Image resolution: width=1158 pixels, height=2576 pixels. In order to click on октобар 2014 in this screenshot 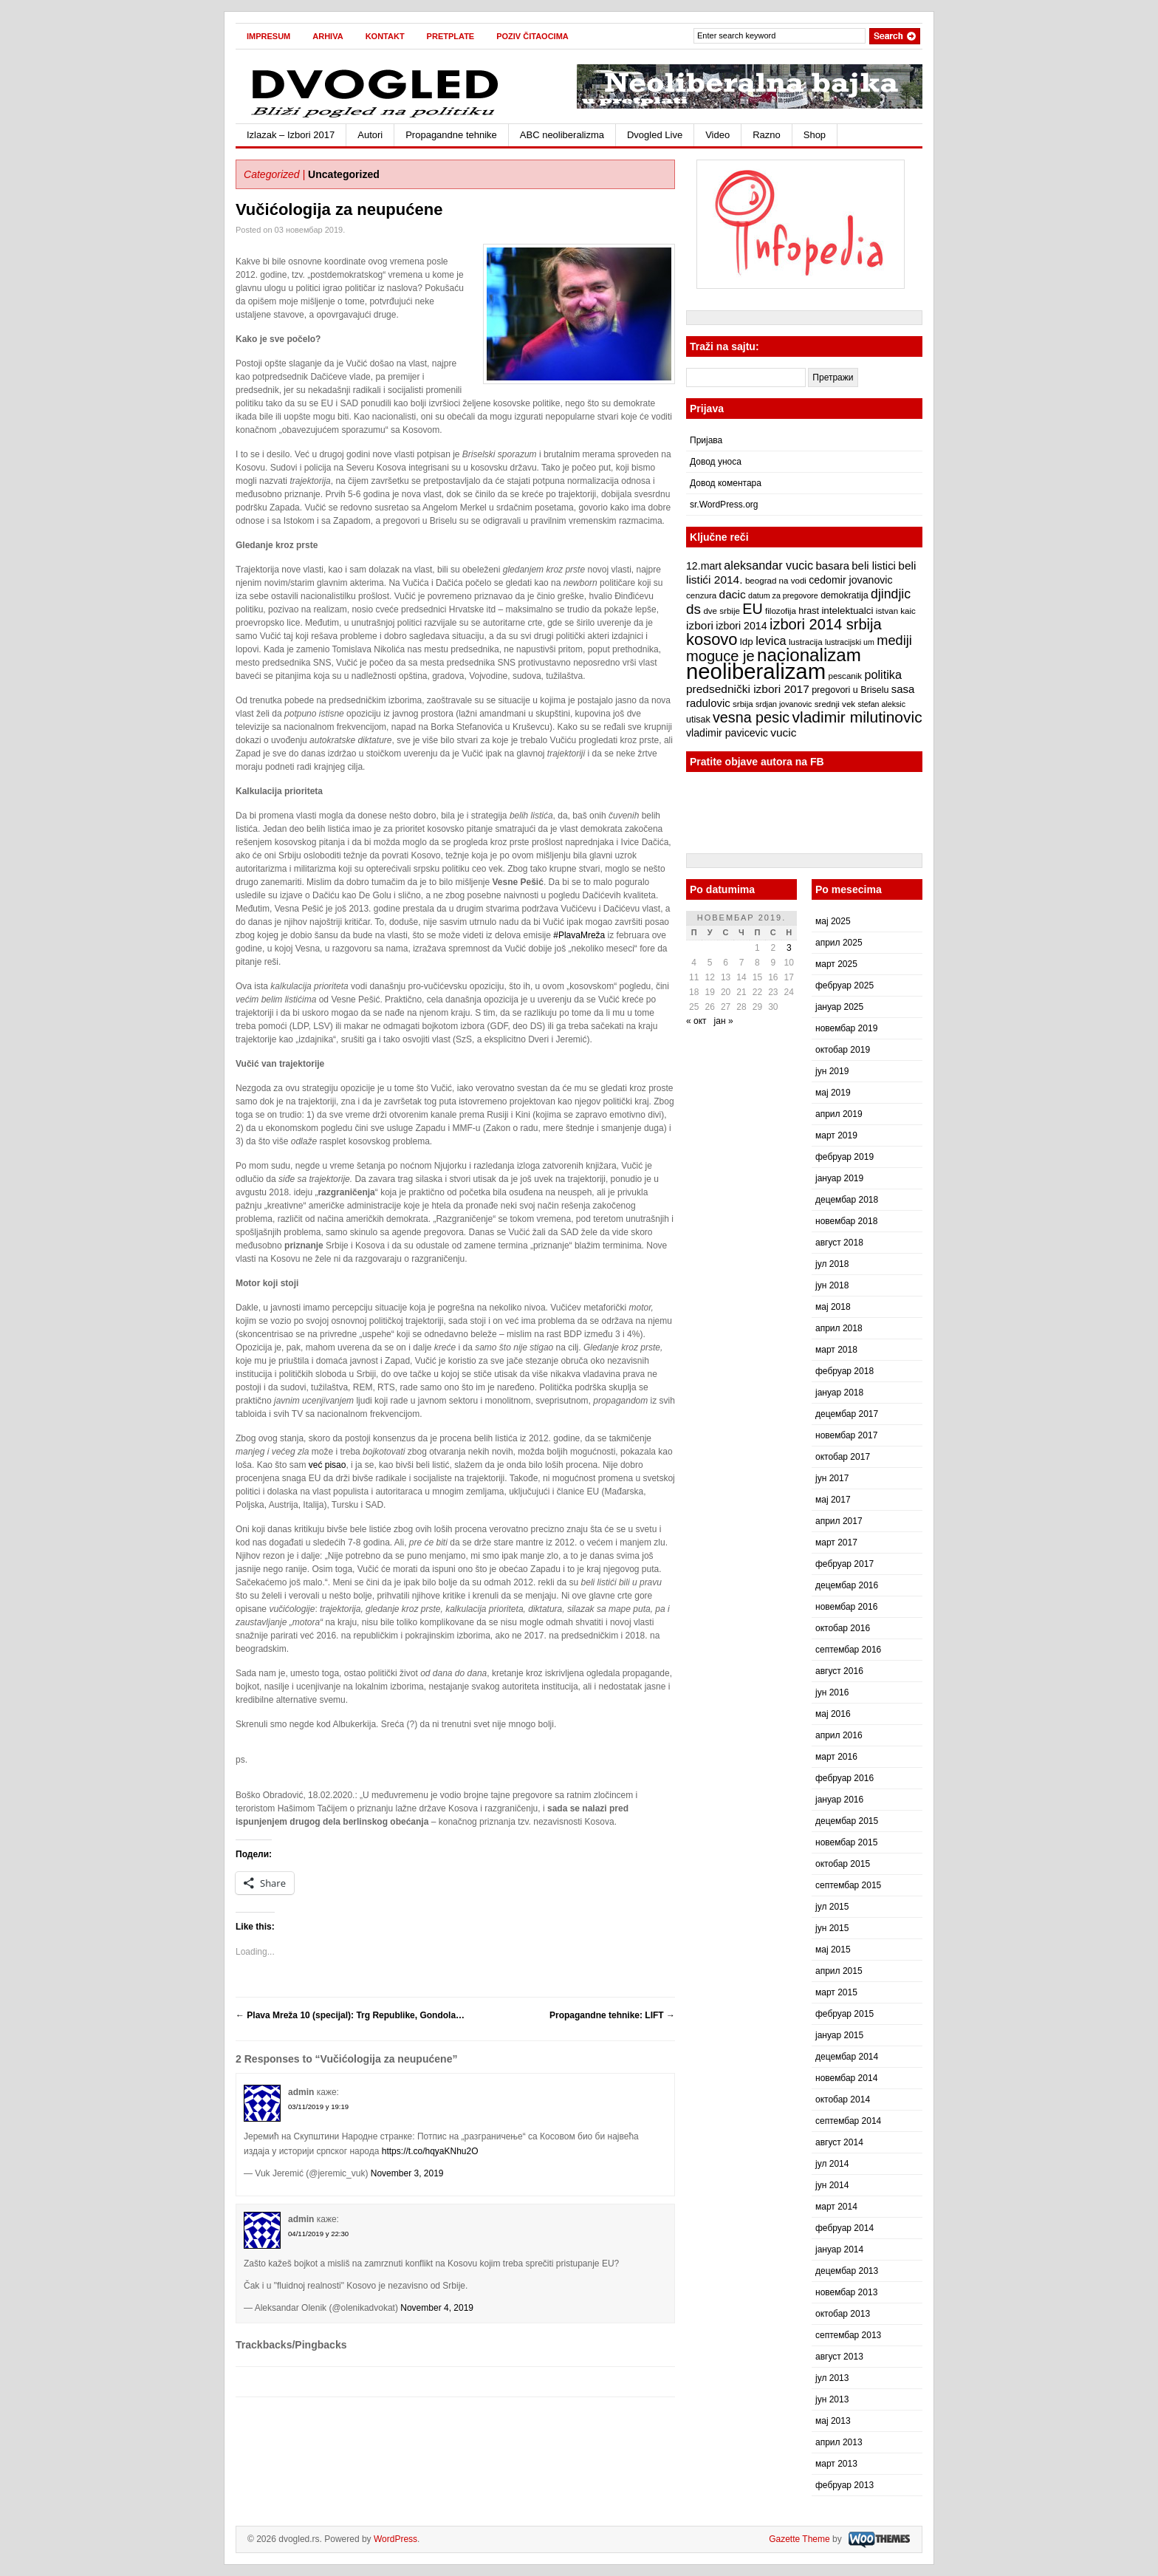, I will do `click(842, 2099)`.